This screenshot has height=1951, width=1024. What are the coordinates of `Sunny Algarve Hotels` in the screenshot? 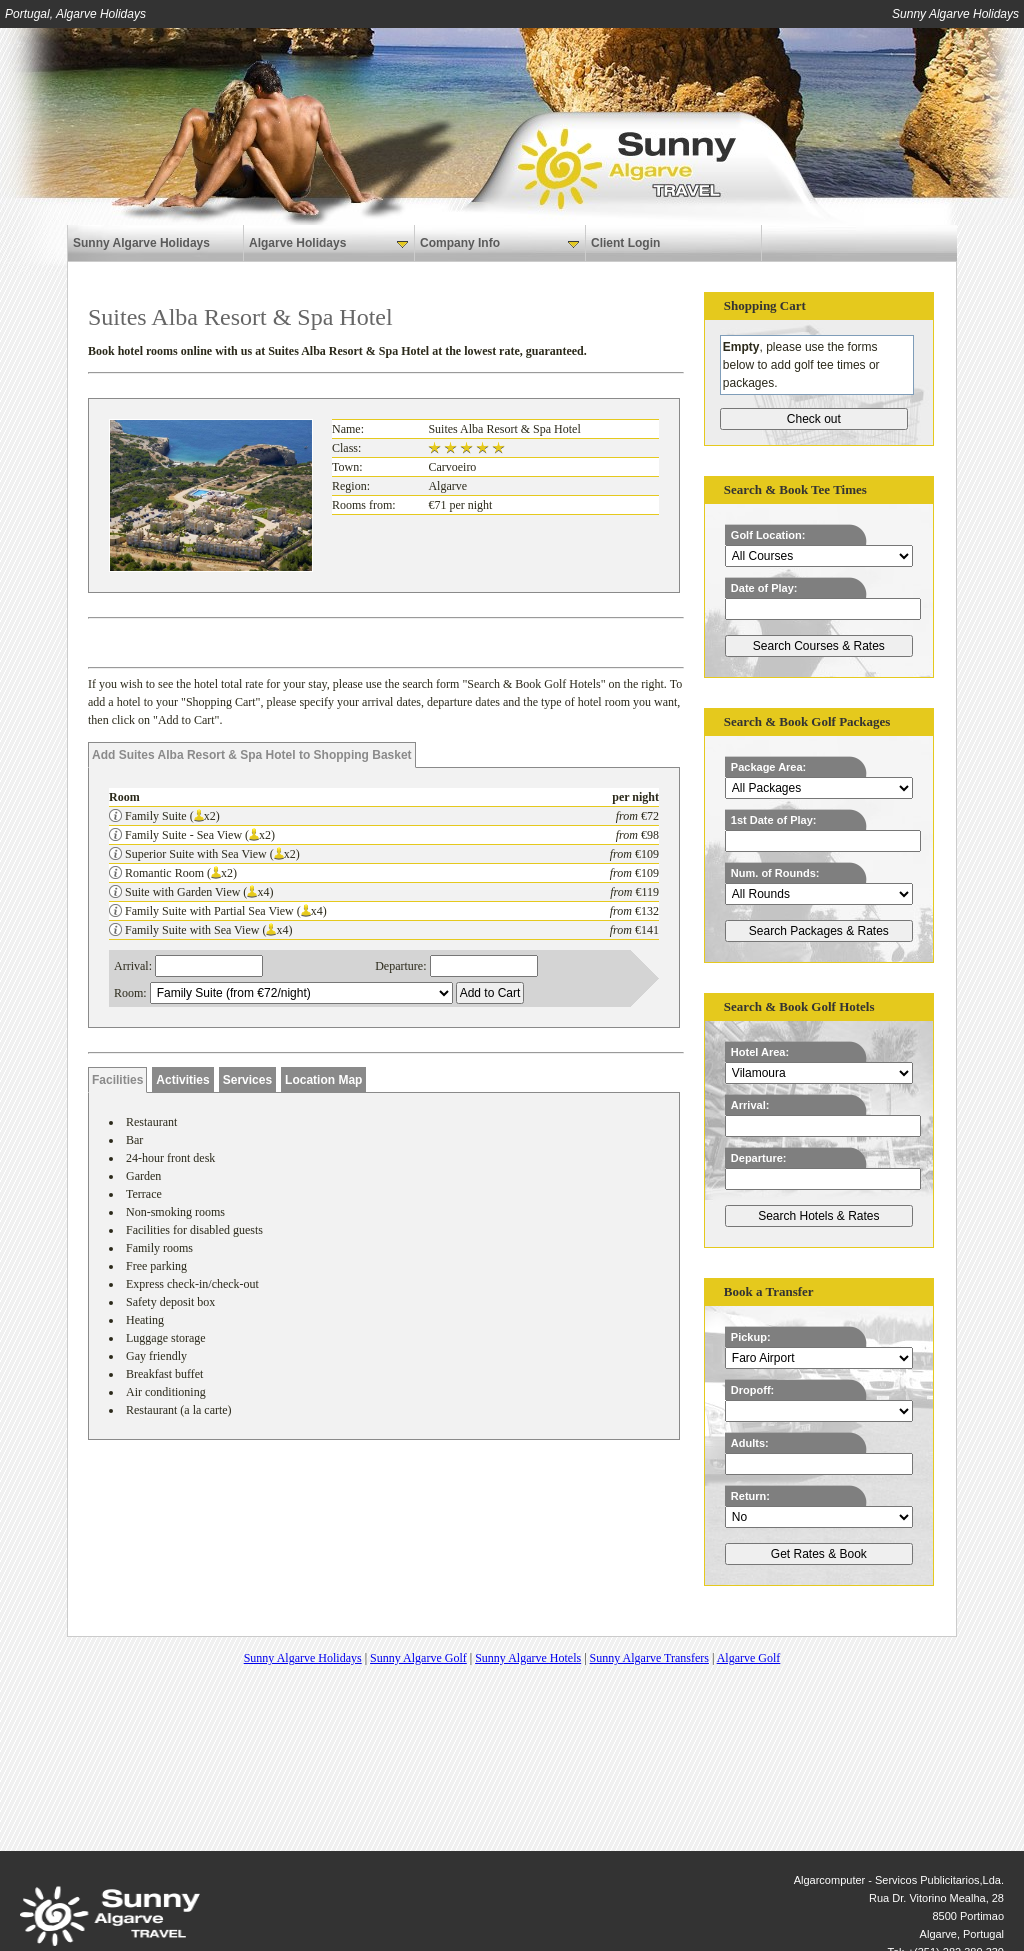 It's located at (528, 1658).